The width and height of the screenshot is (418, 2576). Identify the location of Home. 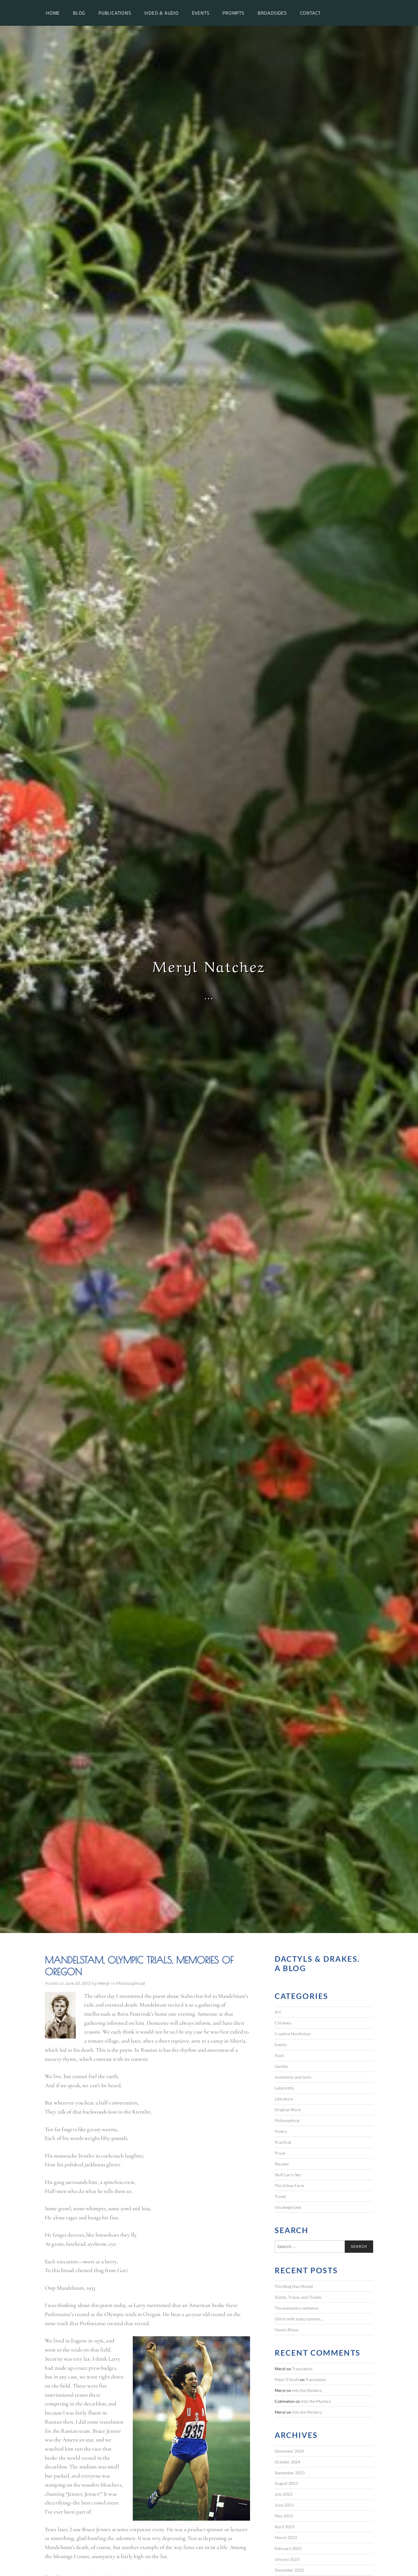
(53, 12).